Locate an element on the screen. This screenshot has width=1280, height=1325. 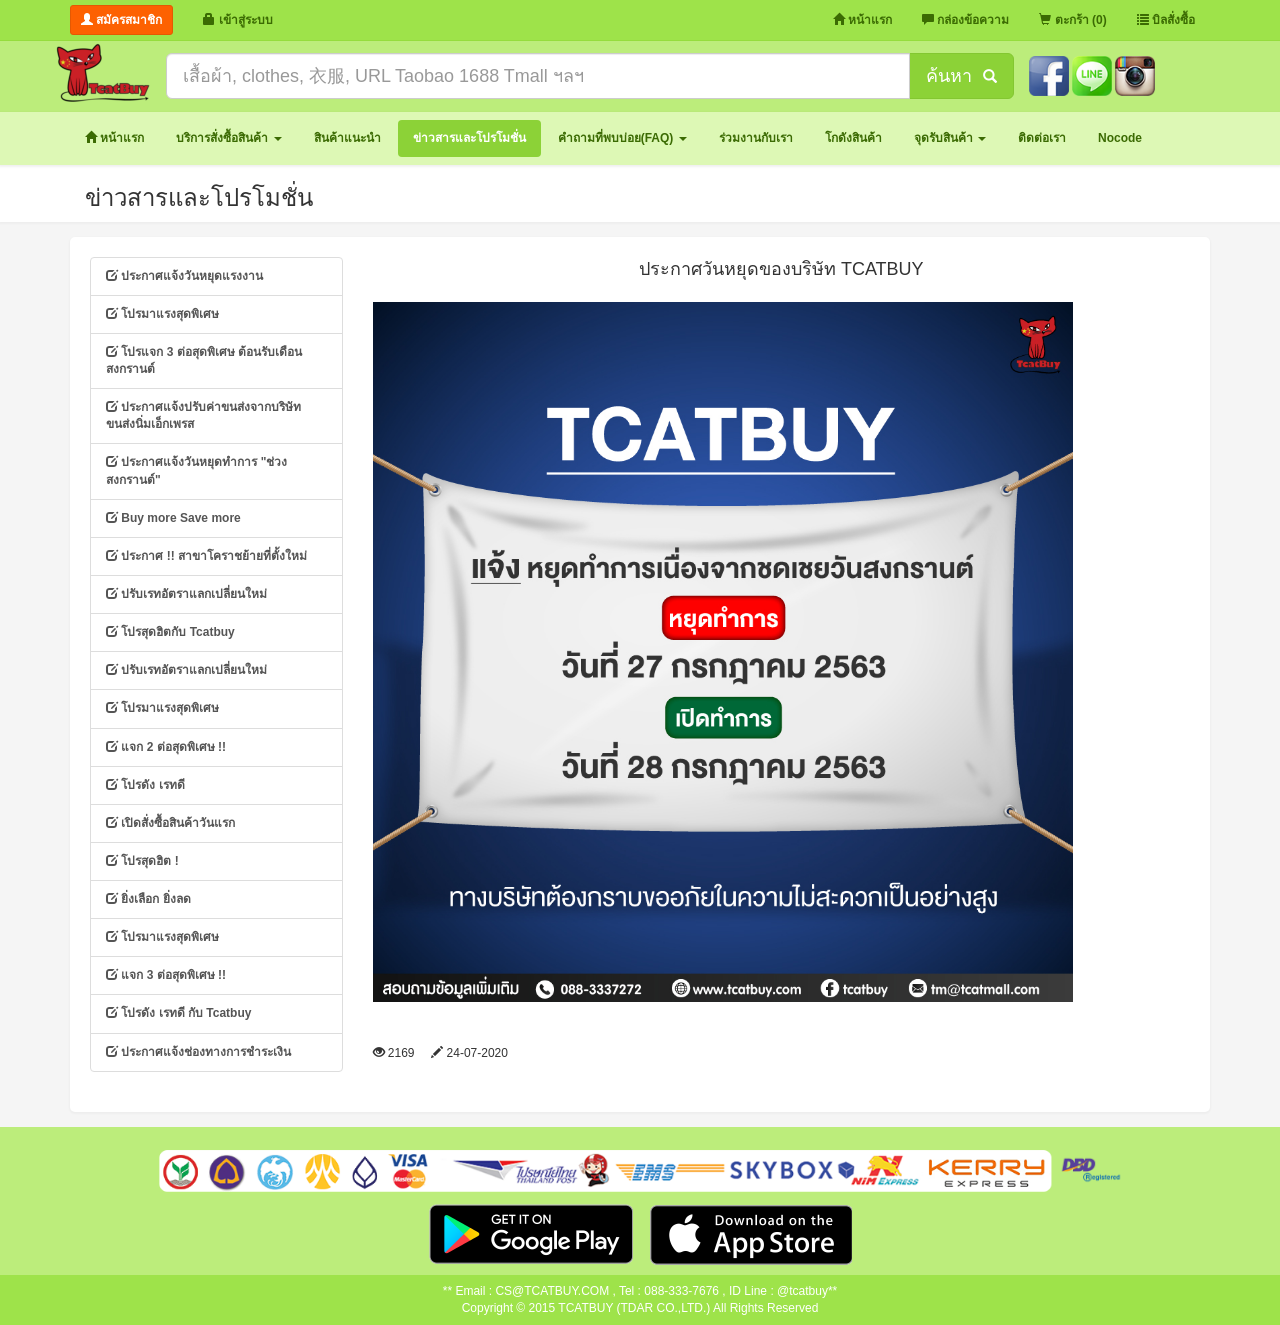
ข่าวสารและโปรโมชั่น is located at coordinates (199, 197).